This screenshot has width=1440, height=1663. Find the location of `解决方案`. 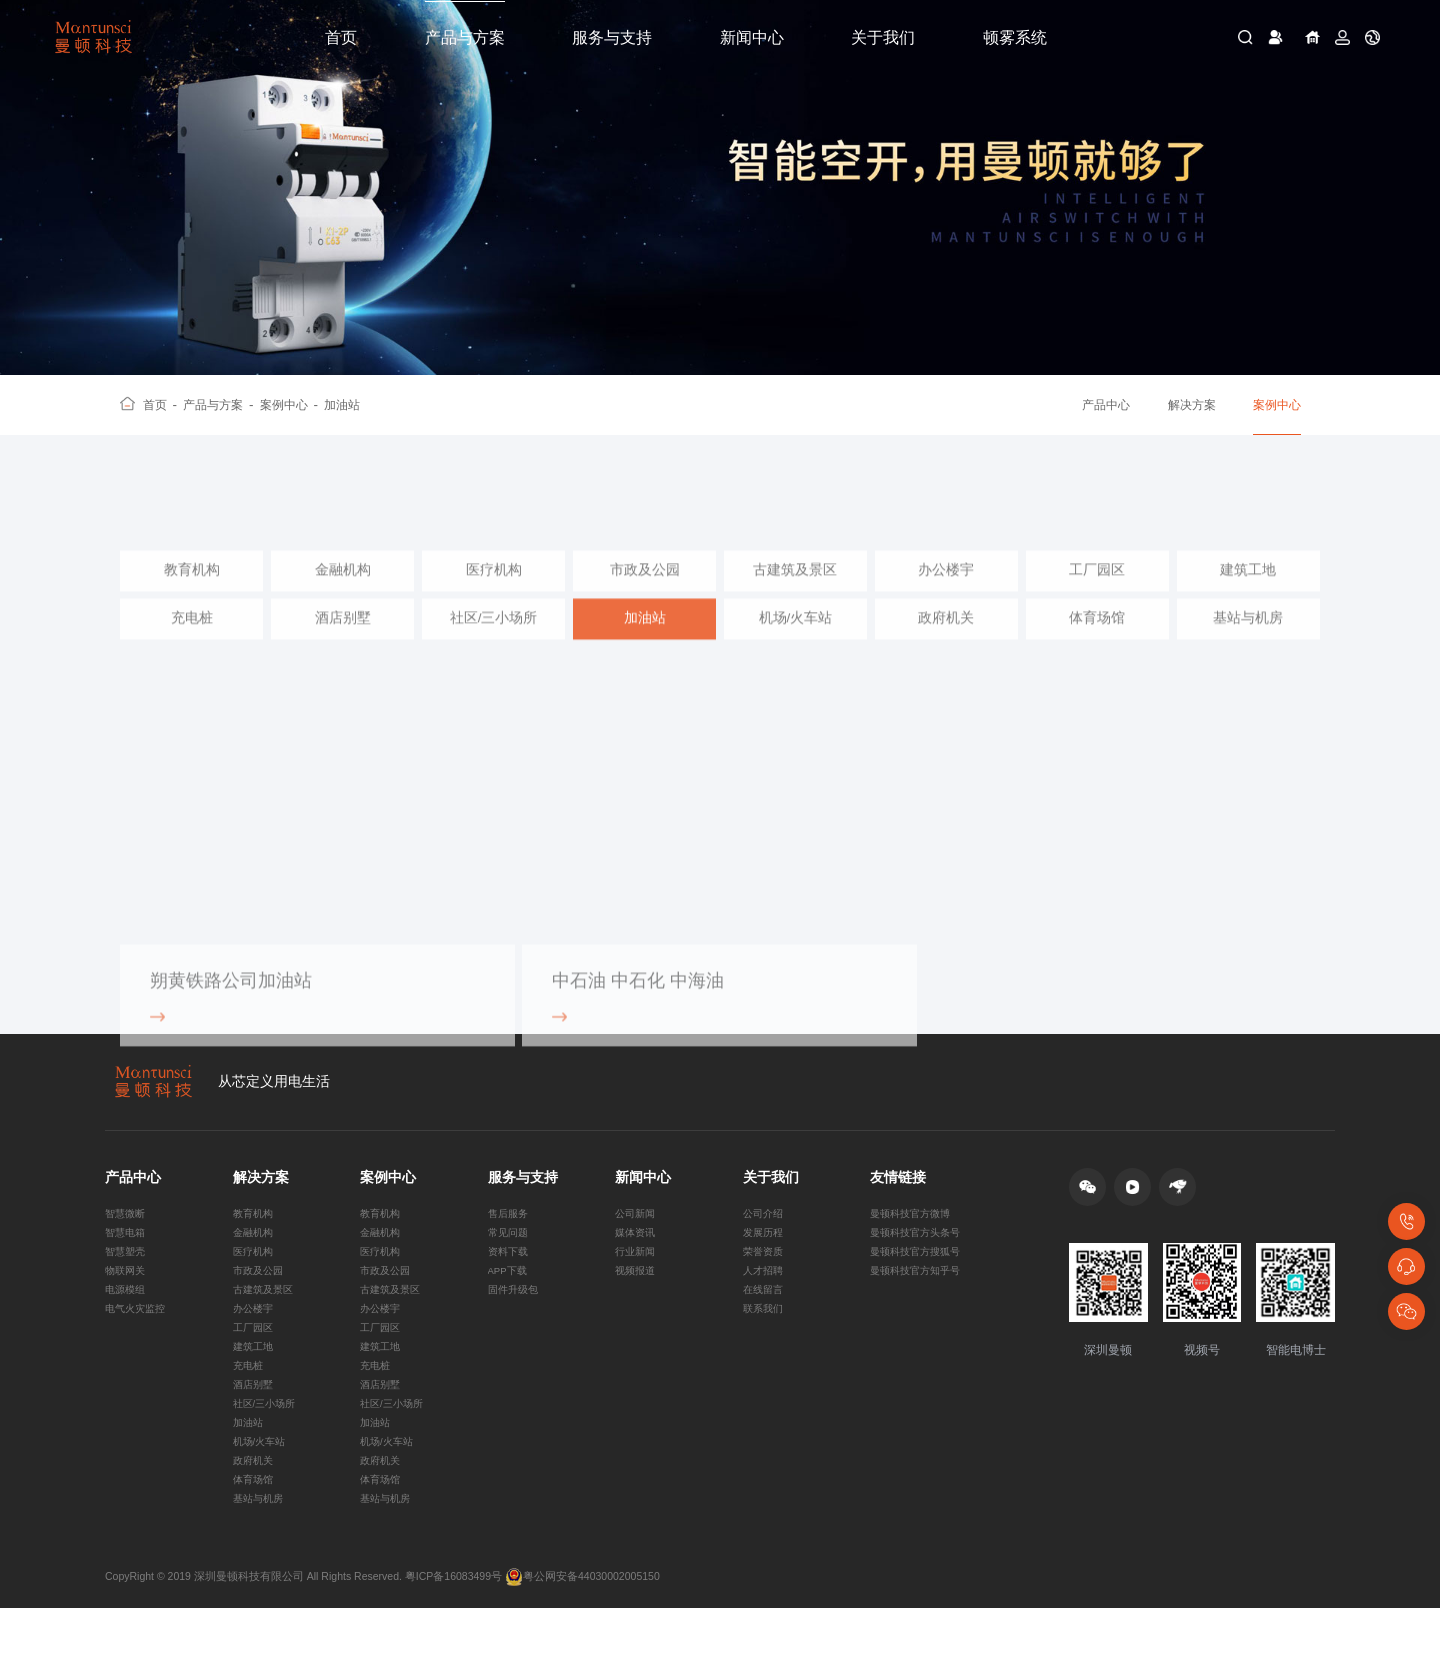

解决方案 is located at coordinates (1192, 405).